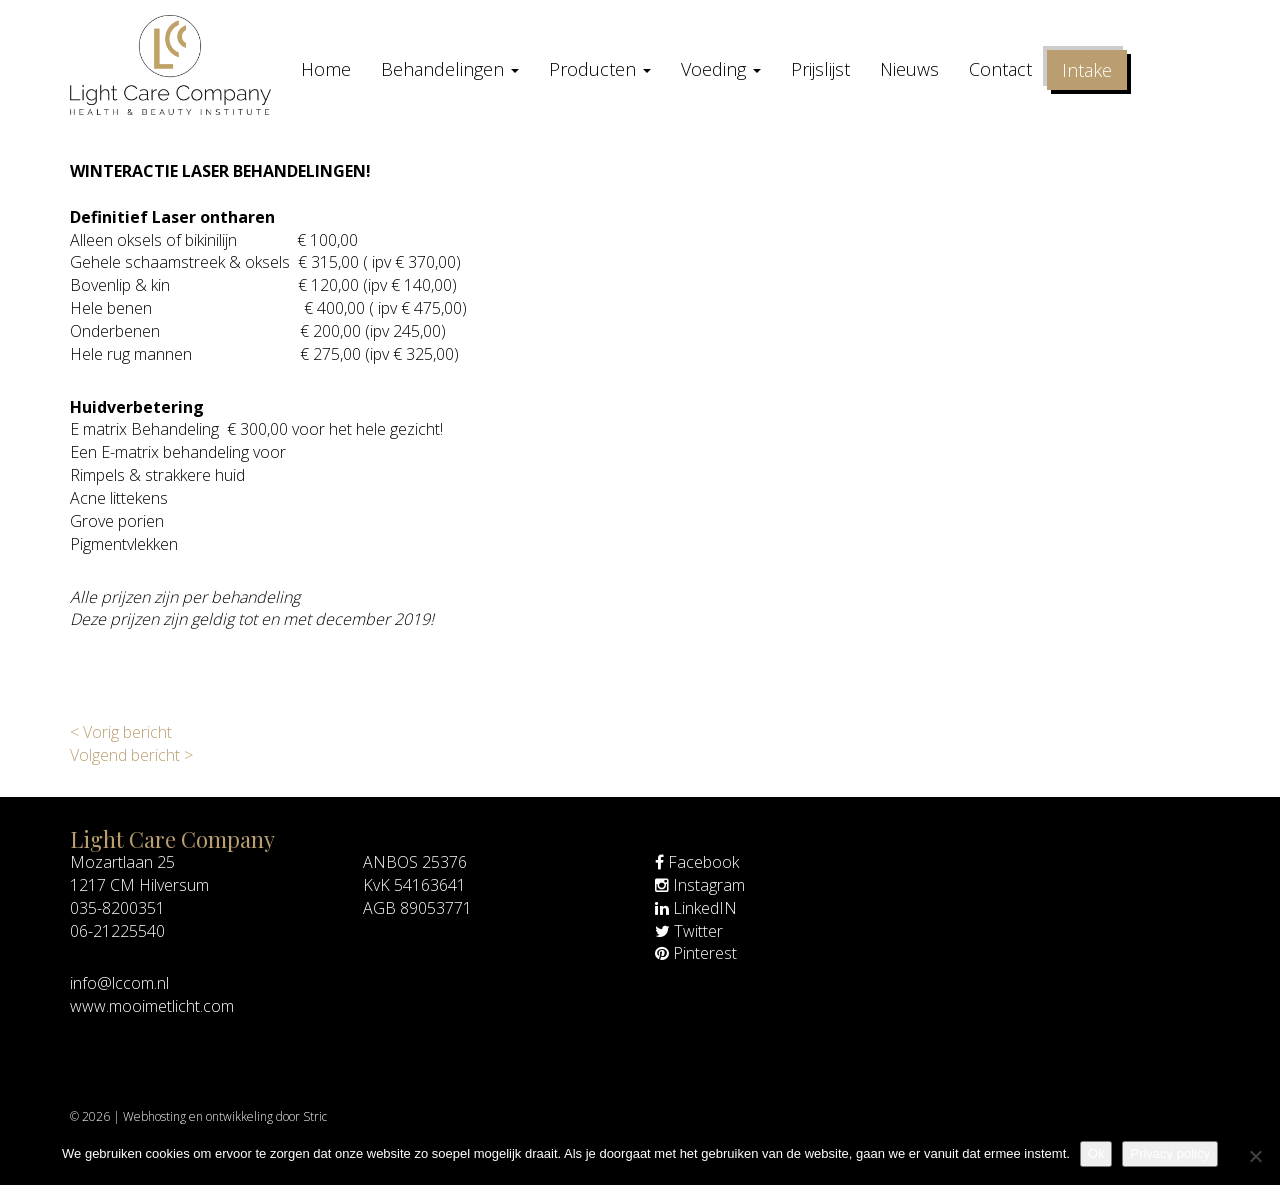 The image size is (1280, 1185). I want to click on Webhosting, so click(154, 1116).